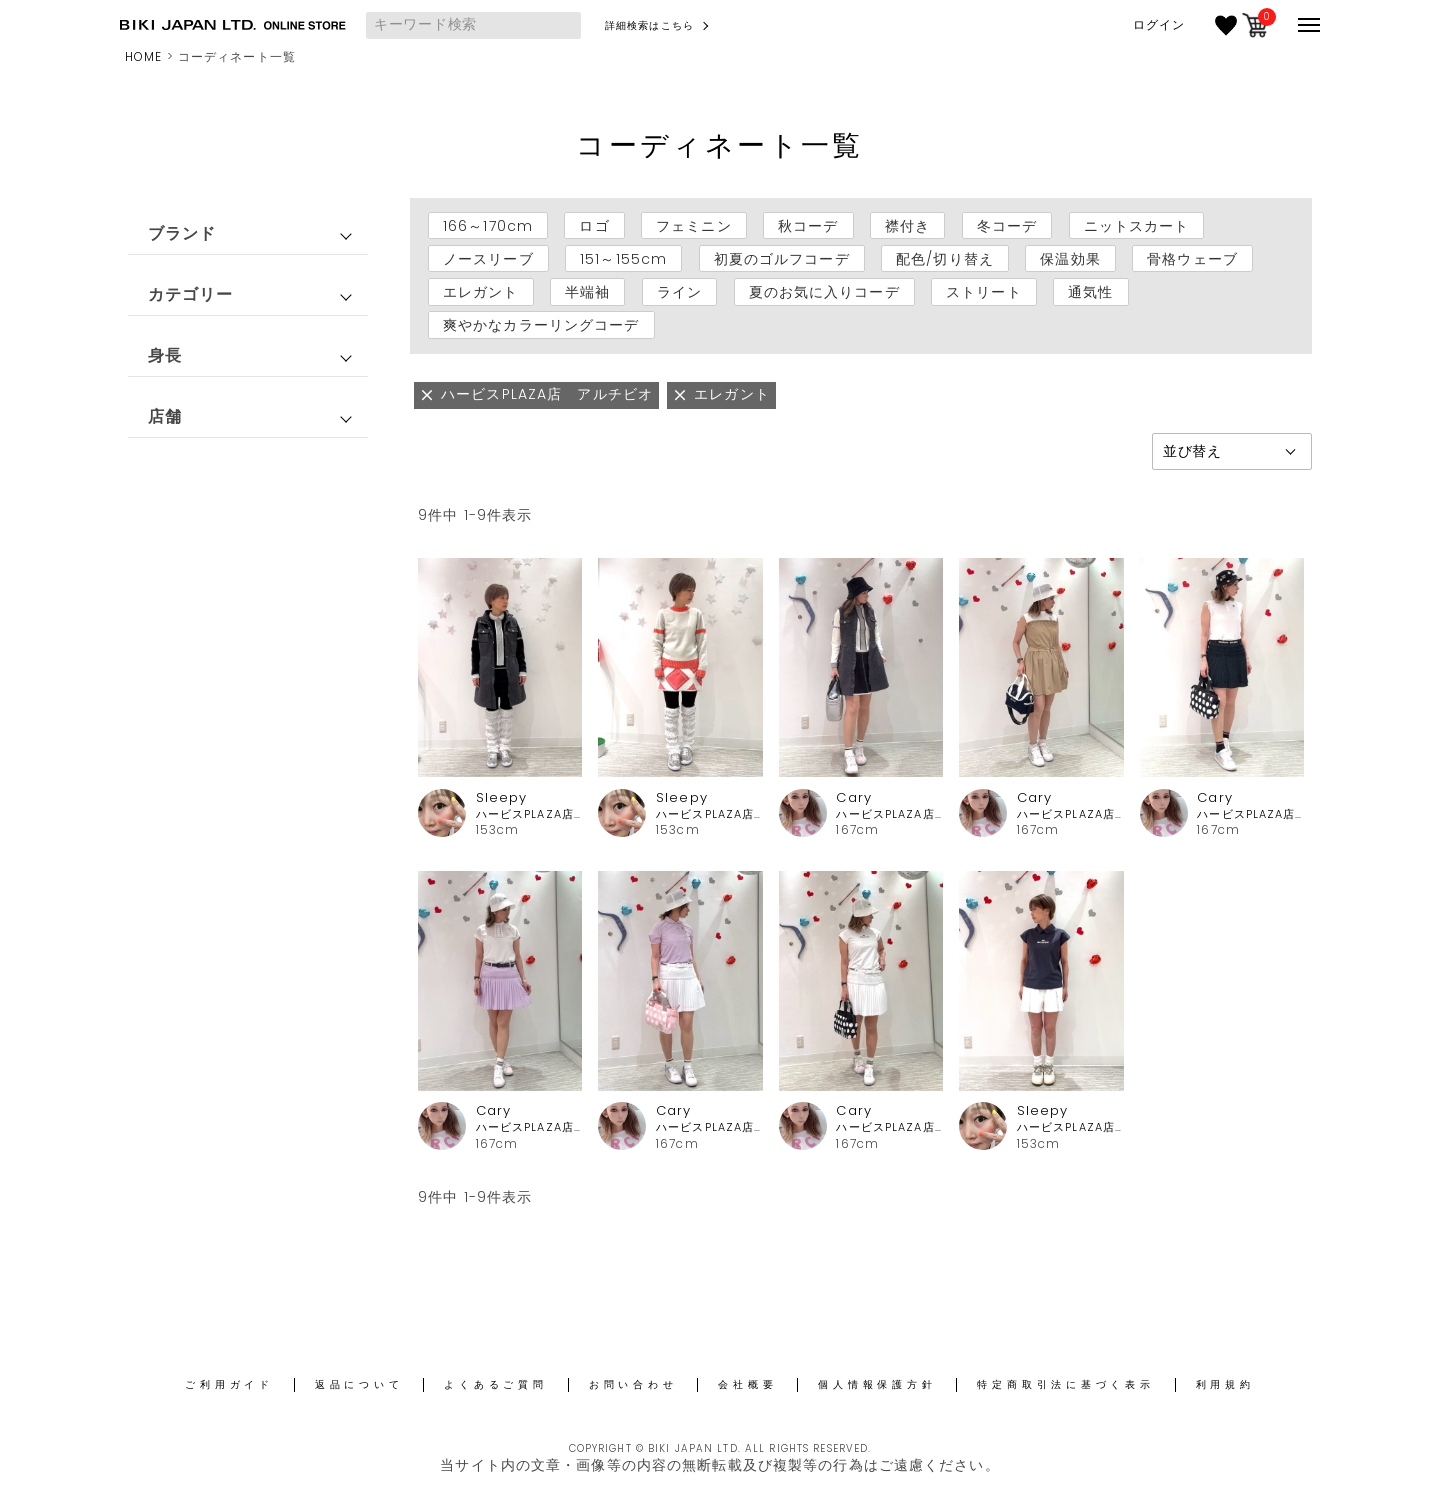 This screenshot has height=1485, width=1440. I want to click on 秋コーデ, so click(808, 225).